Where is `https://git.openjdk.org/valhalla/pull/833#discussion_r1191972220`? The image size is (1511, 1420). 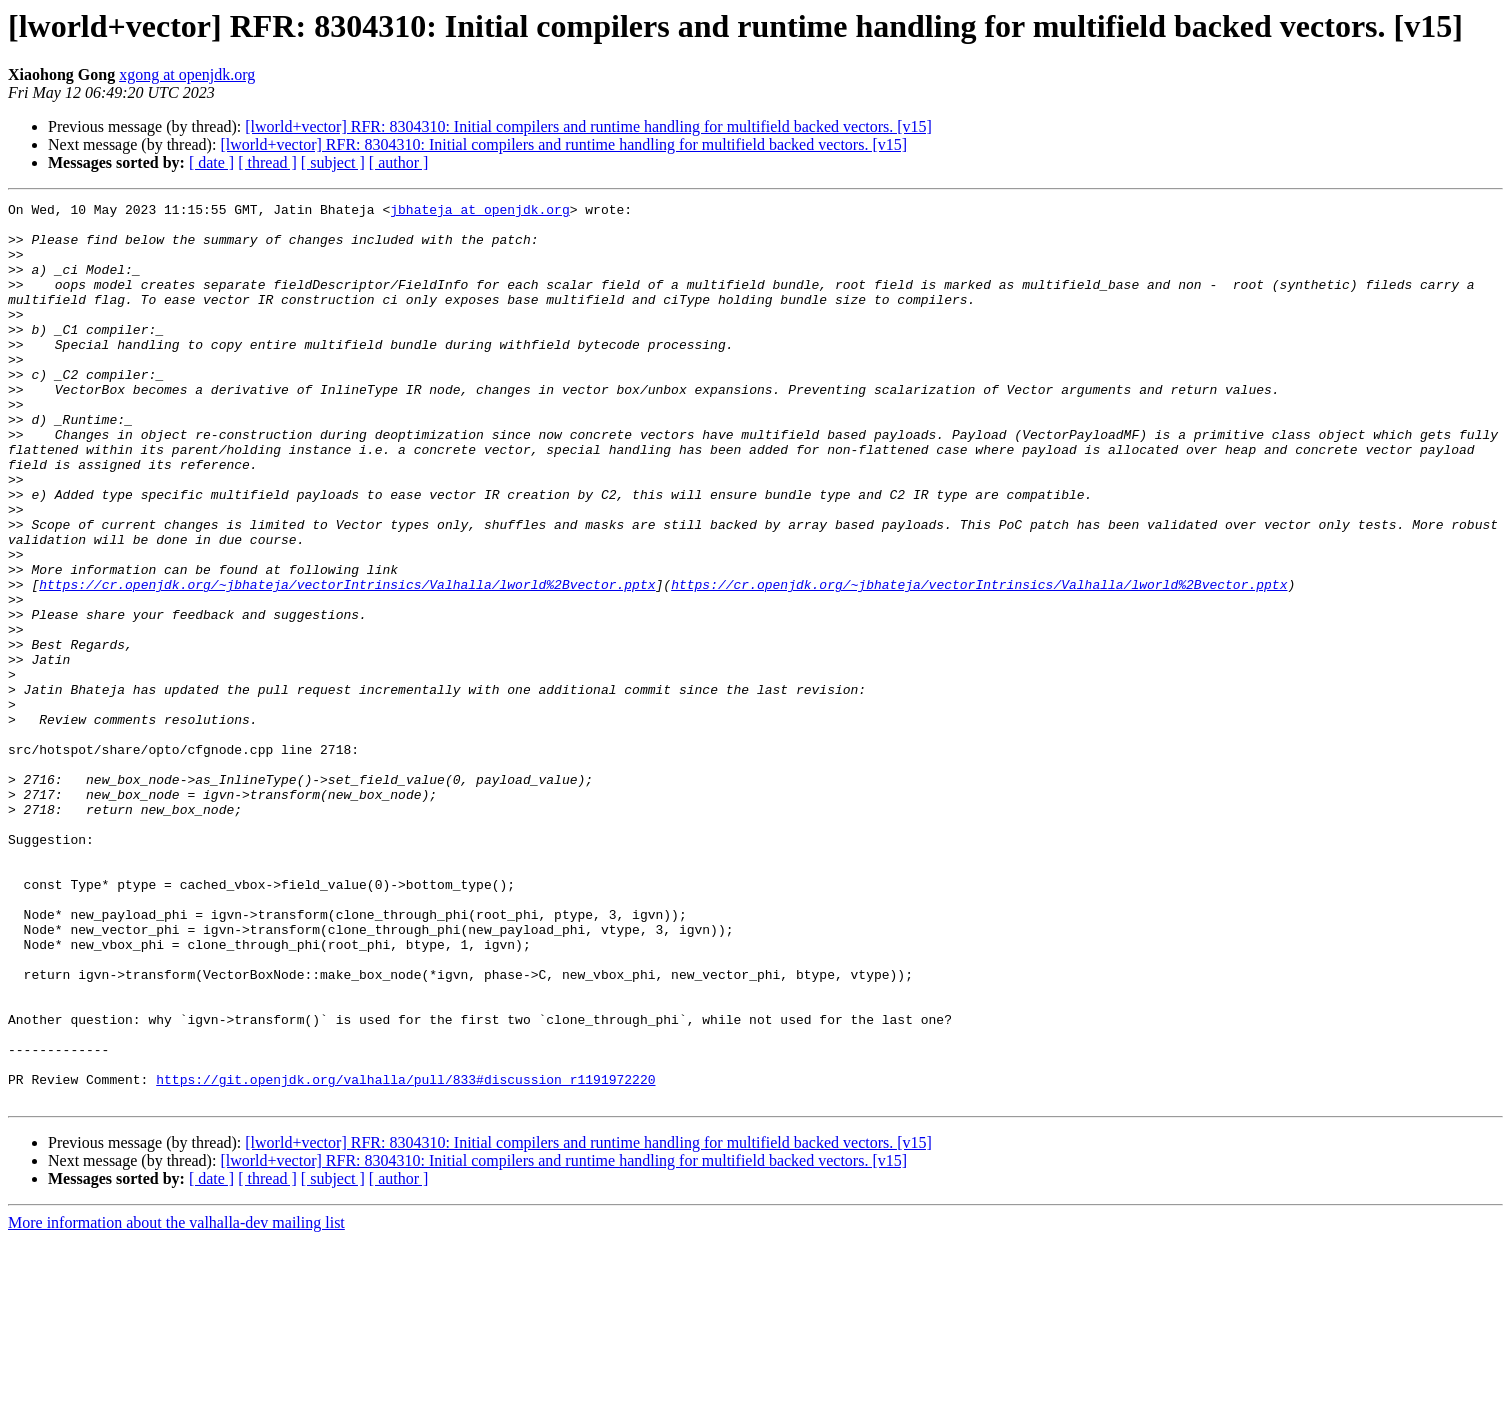 https://git.openjdk.org/valhalla/pull/833#discussion_r1191972220 is located at coordinates (405, 1256).